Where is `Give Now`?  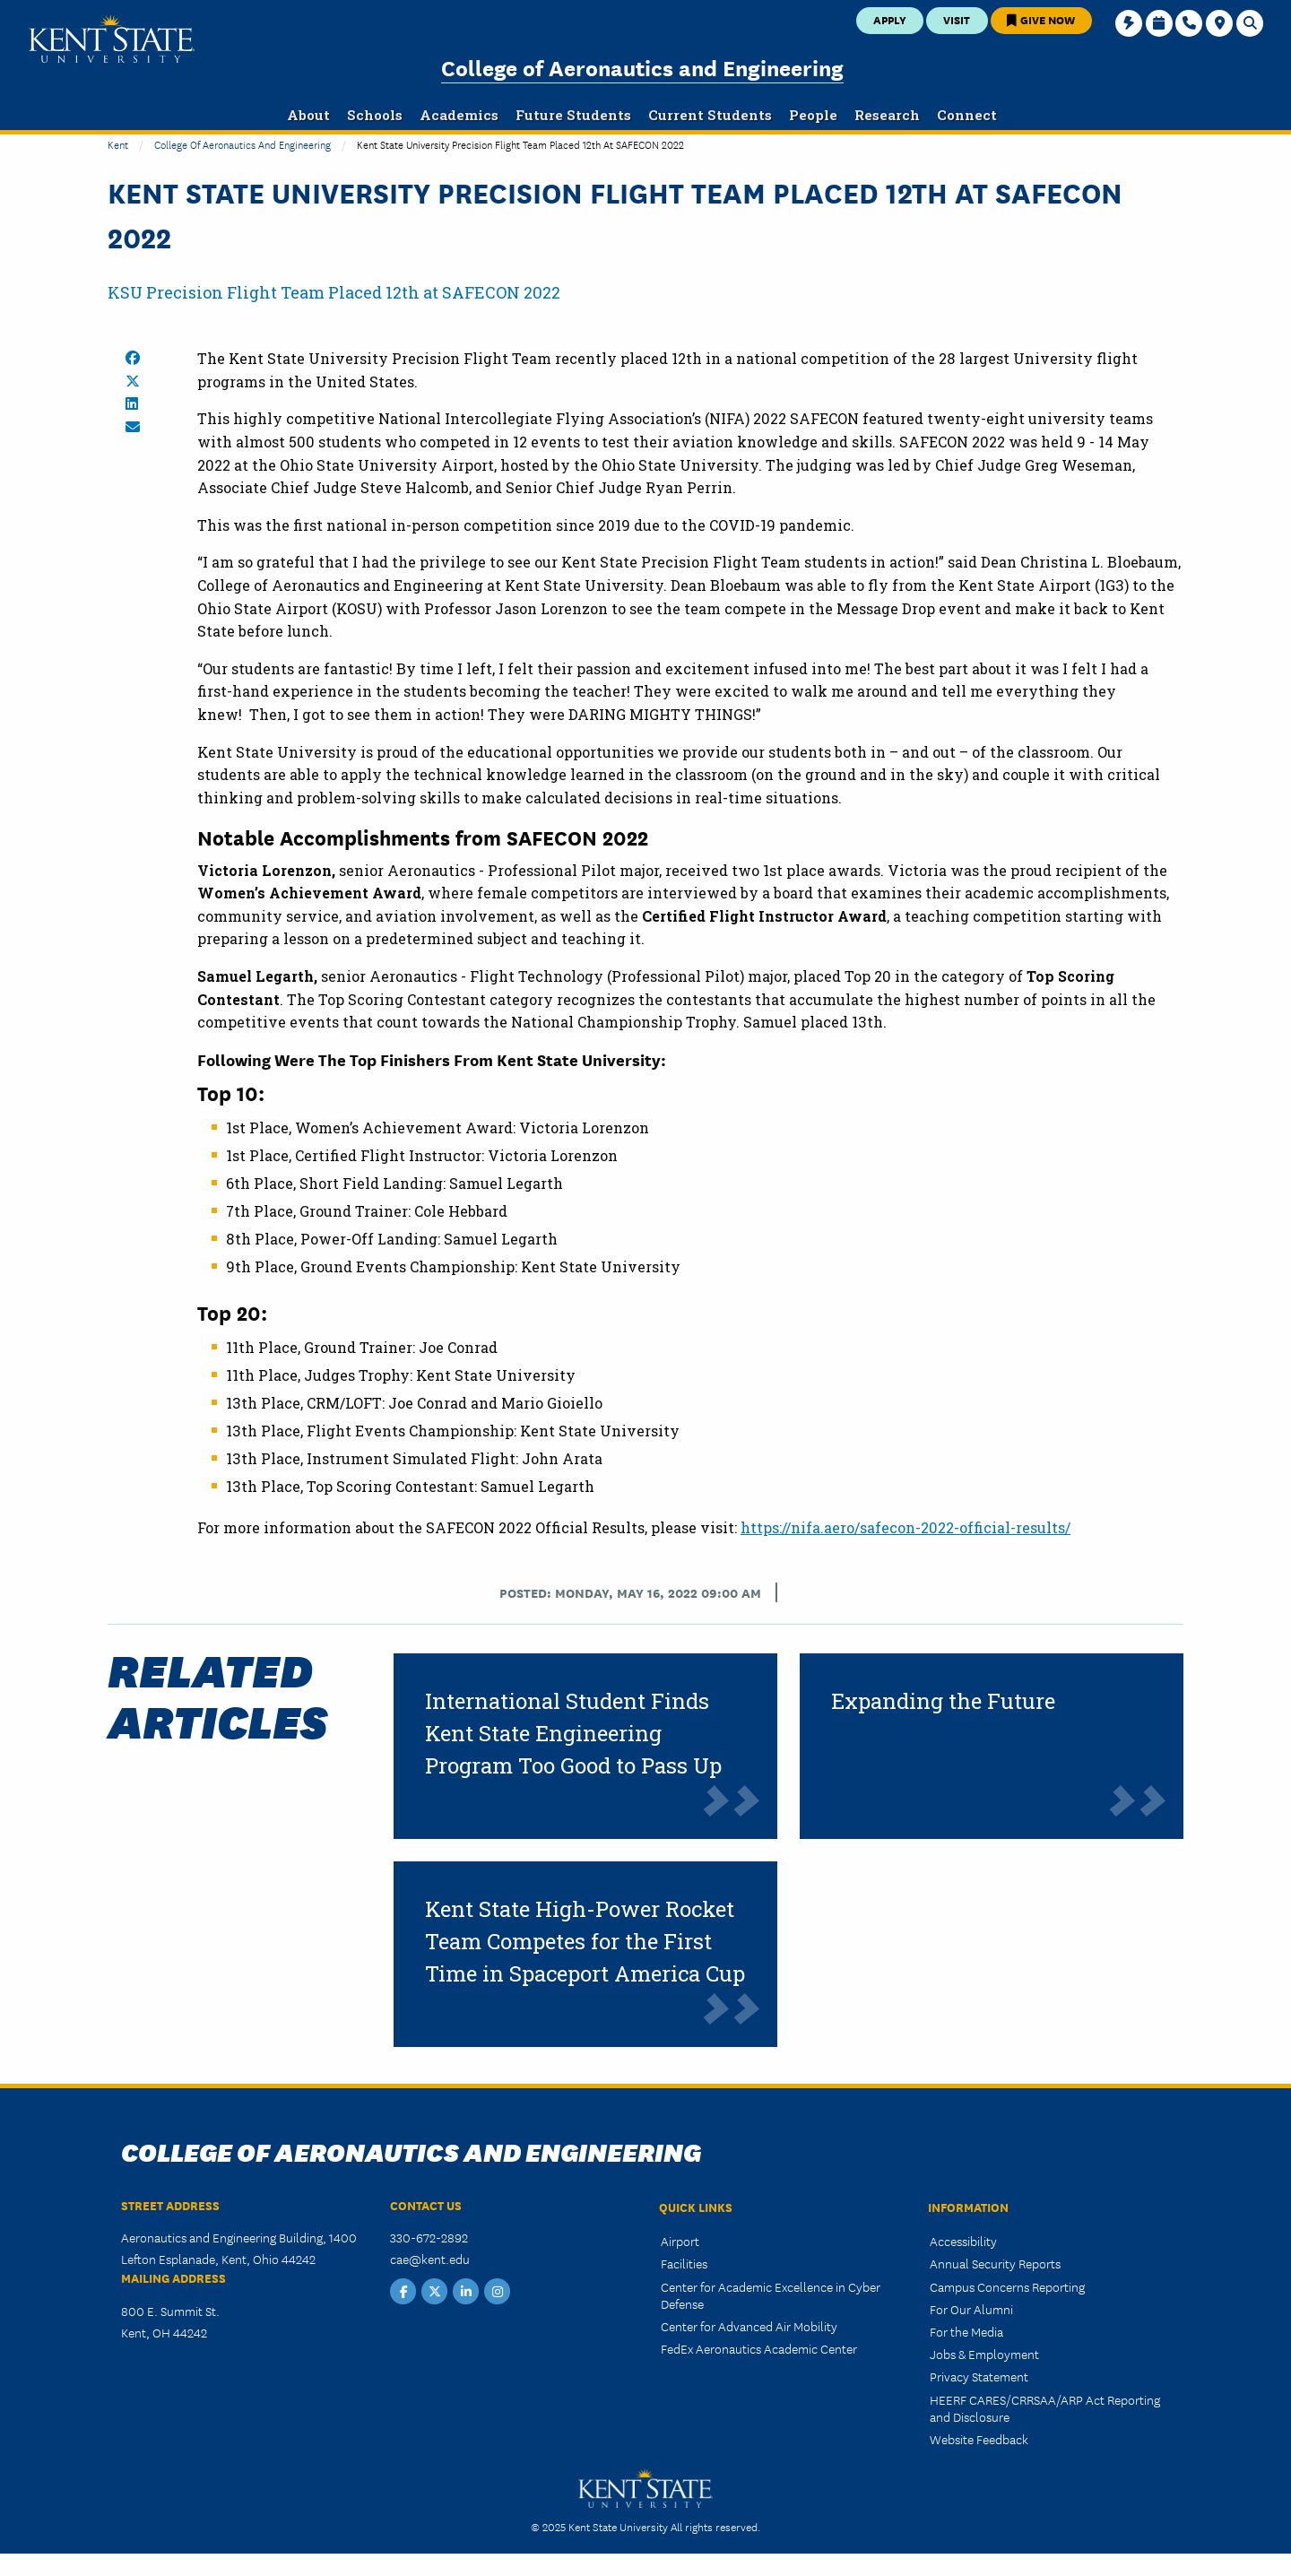 Give Now is located at coordinates (1041, 19).